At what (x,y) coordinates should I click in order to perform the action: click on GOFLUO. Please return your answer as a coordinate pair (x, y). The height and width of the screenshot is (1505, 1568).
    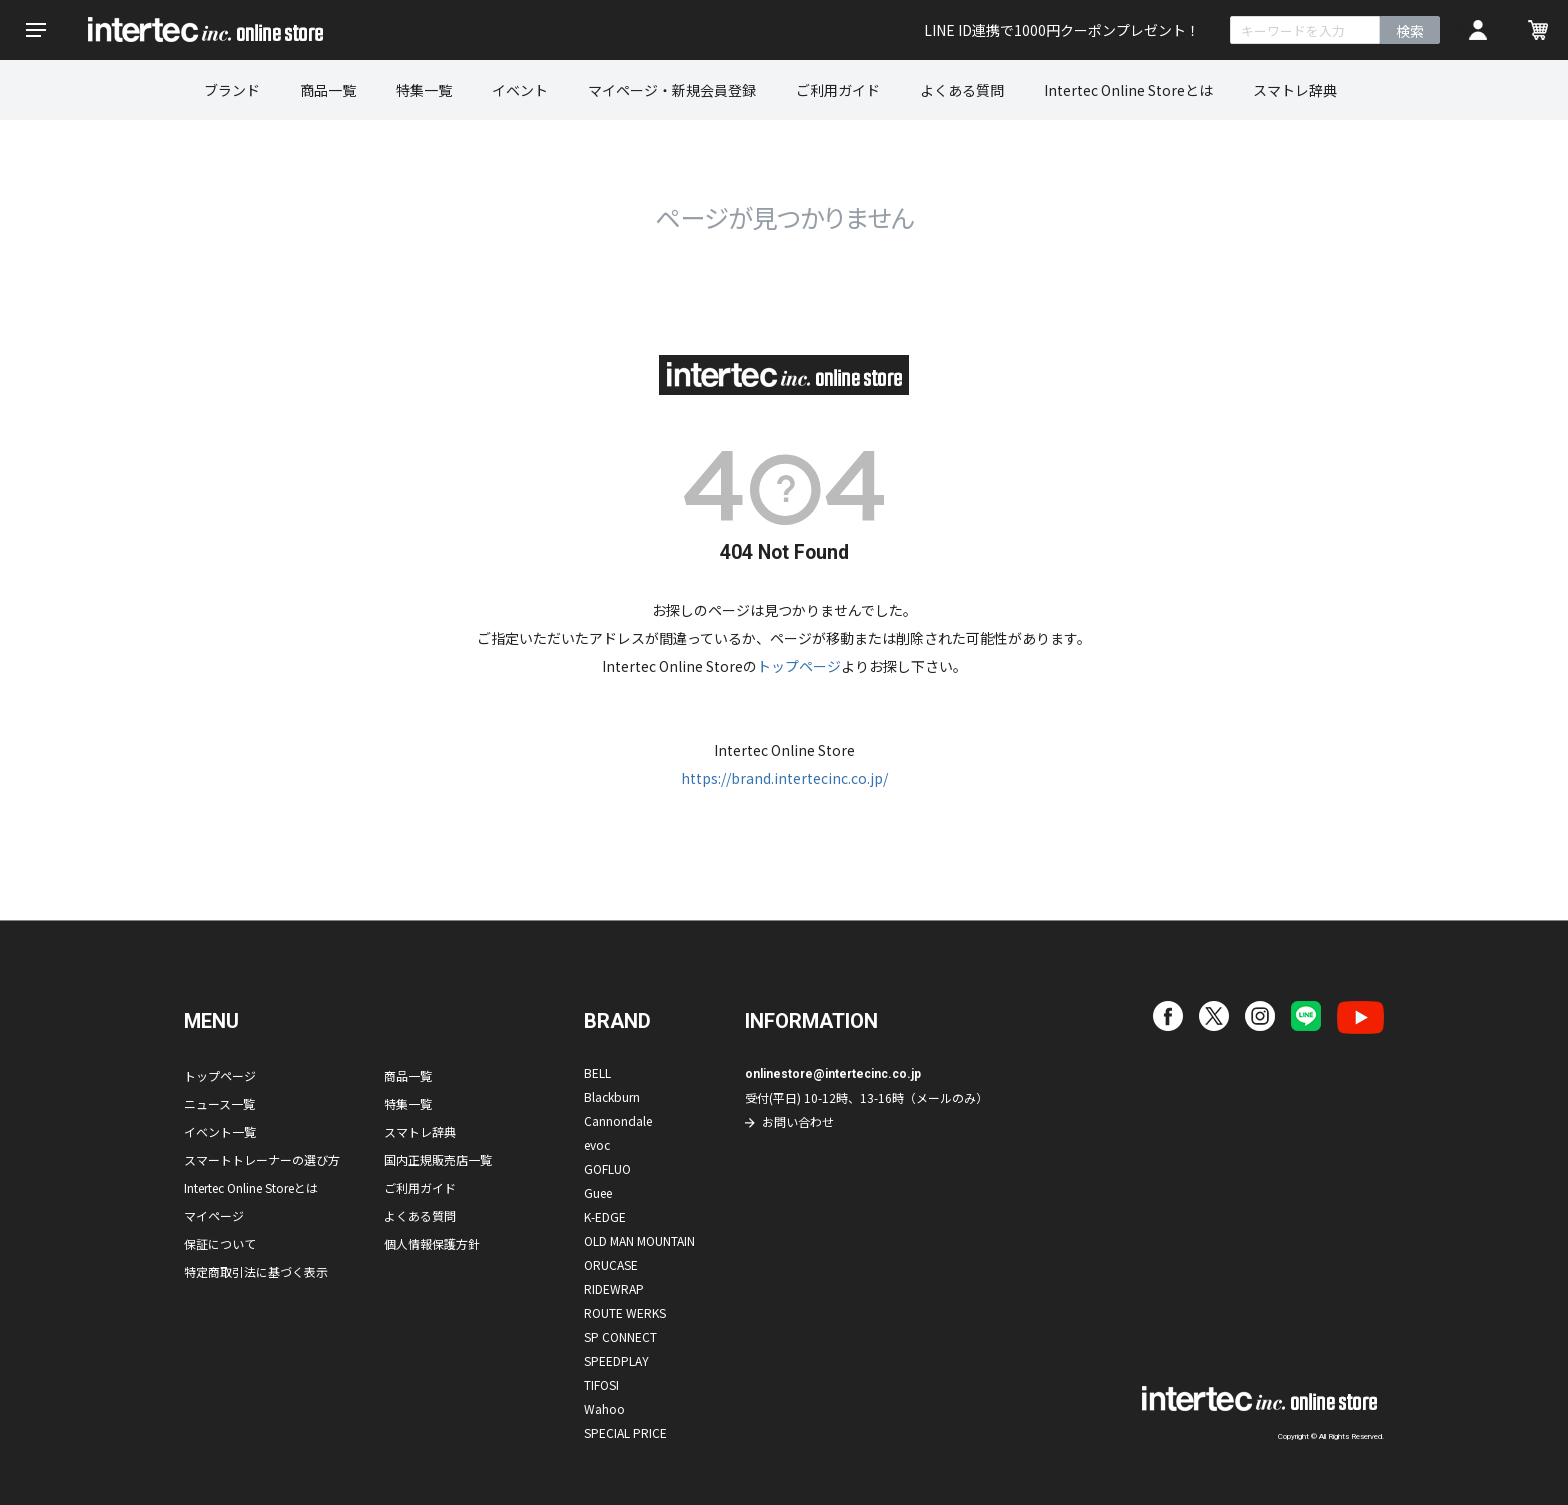
    Looking at the image, I should click on (607, 1168).